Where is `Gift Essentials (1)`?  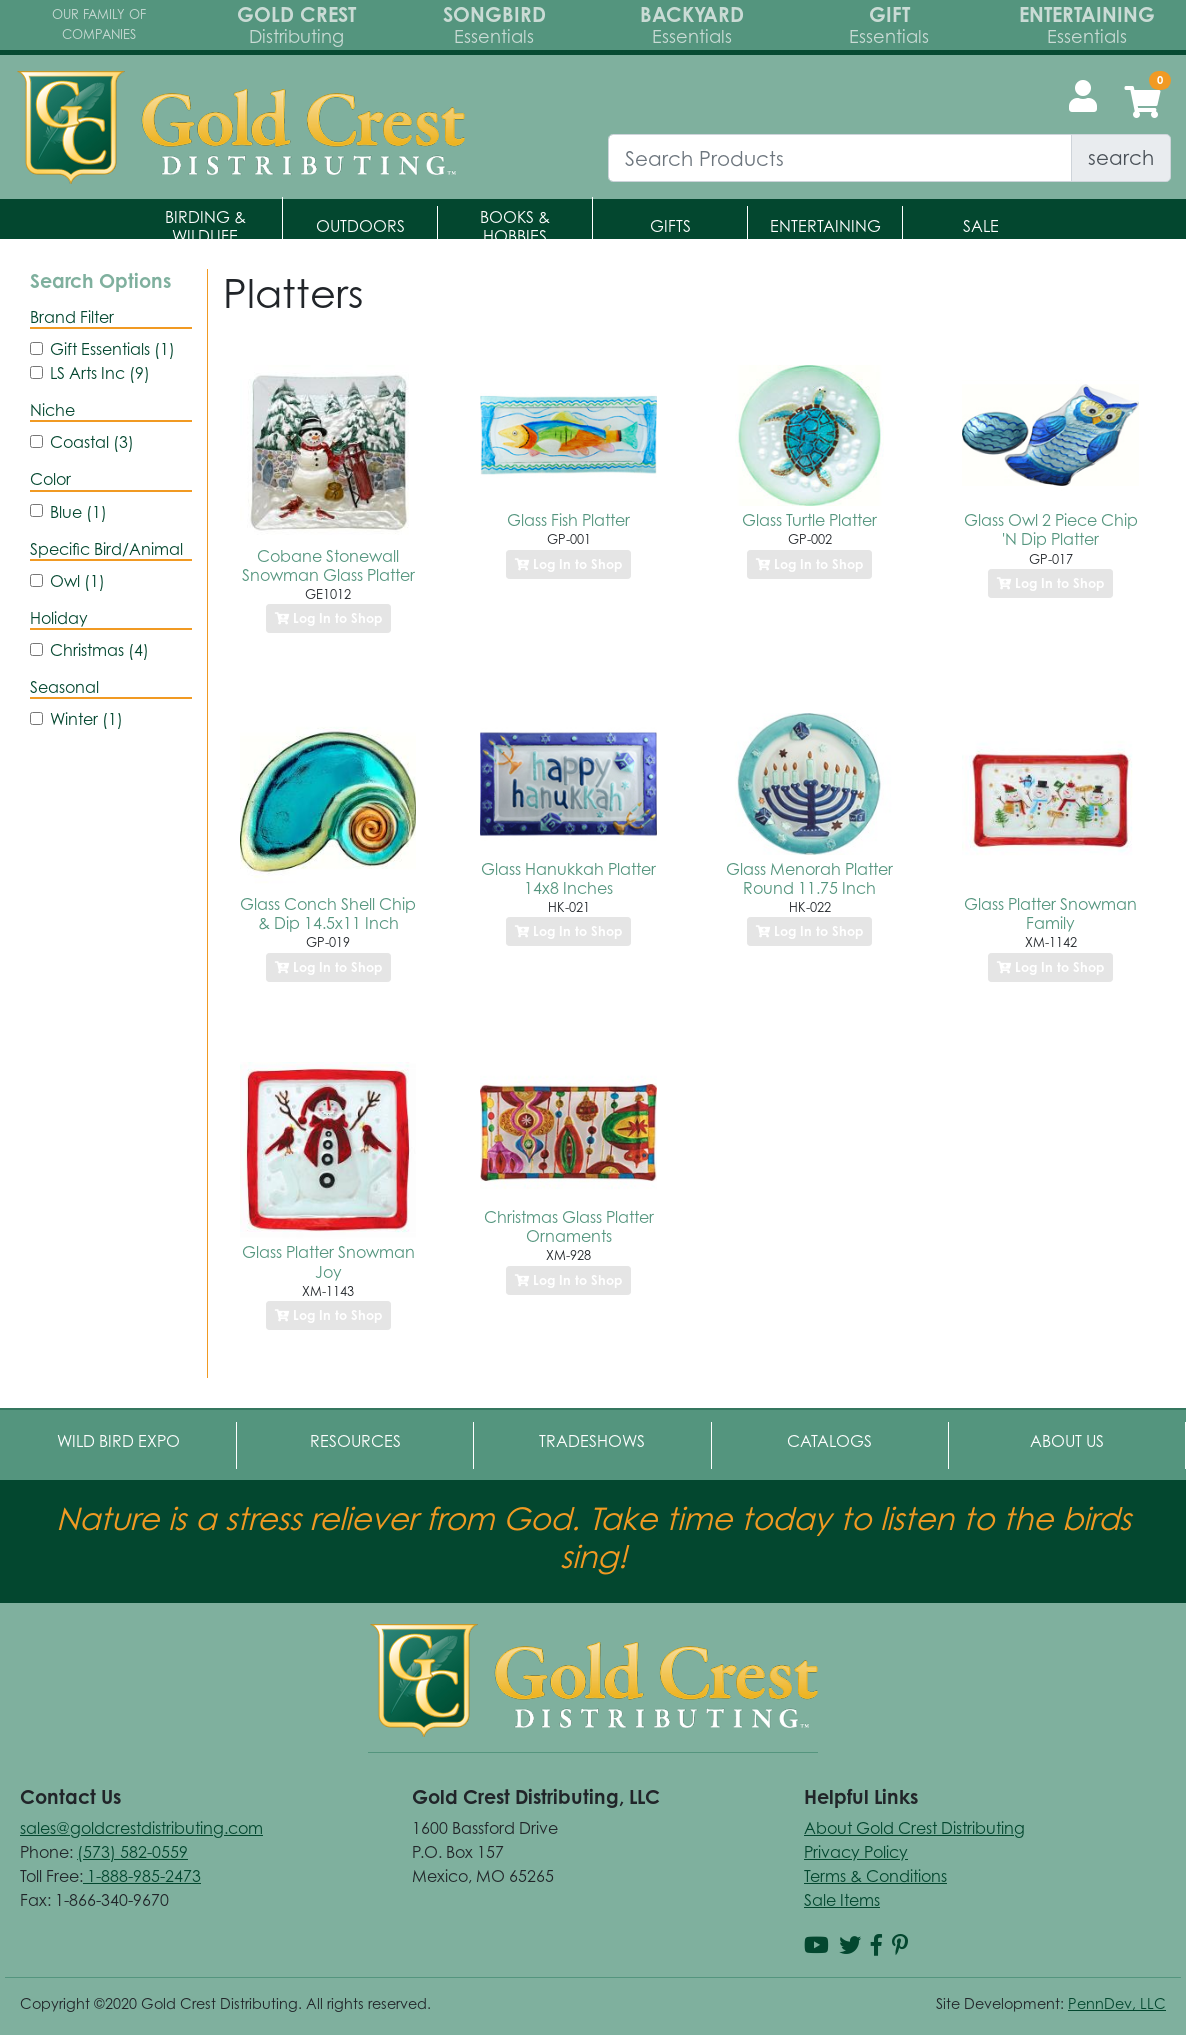 Gift Essentials (1) is located at coordinates (112, 349).